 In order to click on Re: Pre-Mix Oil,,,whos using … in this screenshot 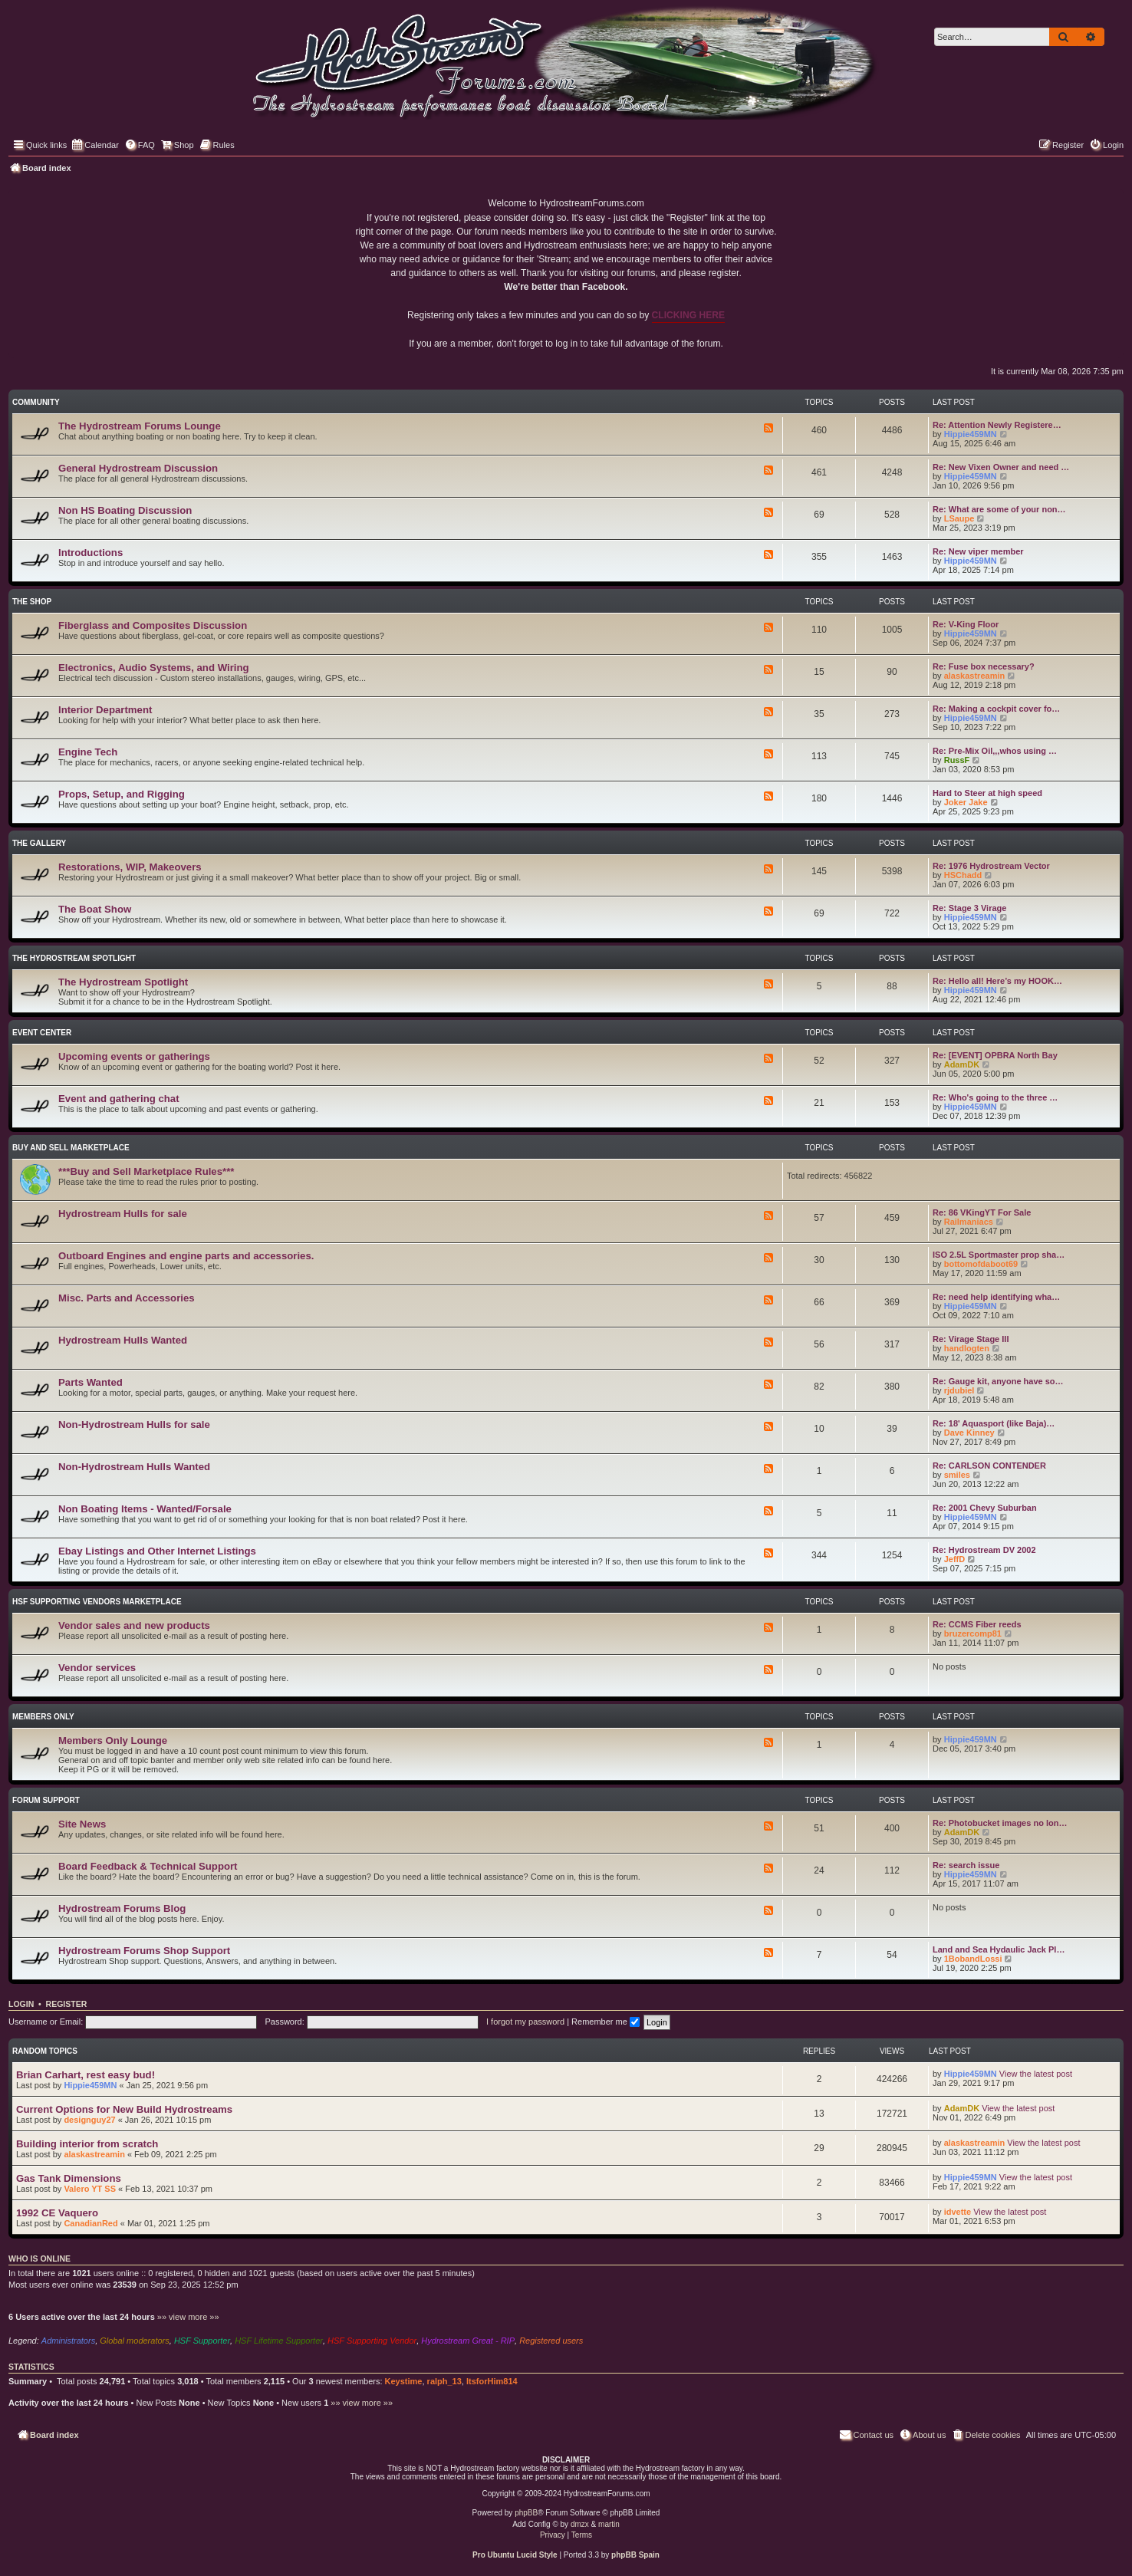, I will do `click(995, 750)`.